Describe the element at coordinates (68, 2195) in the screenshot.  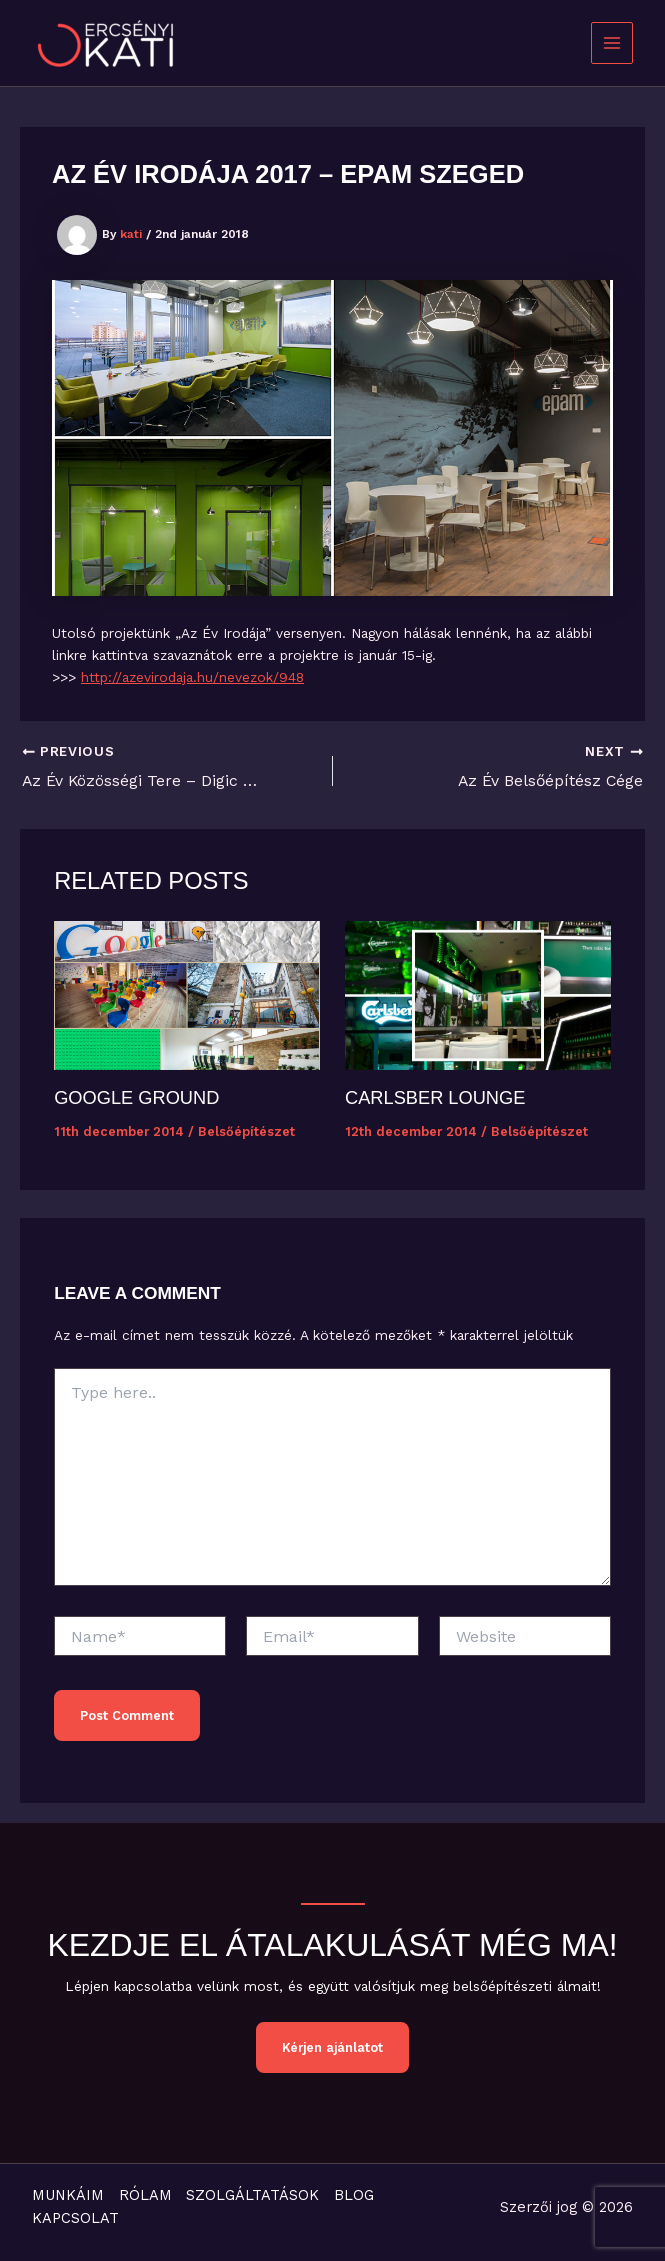
I see `MUNKÁIM` at that location.